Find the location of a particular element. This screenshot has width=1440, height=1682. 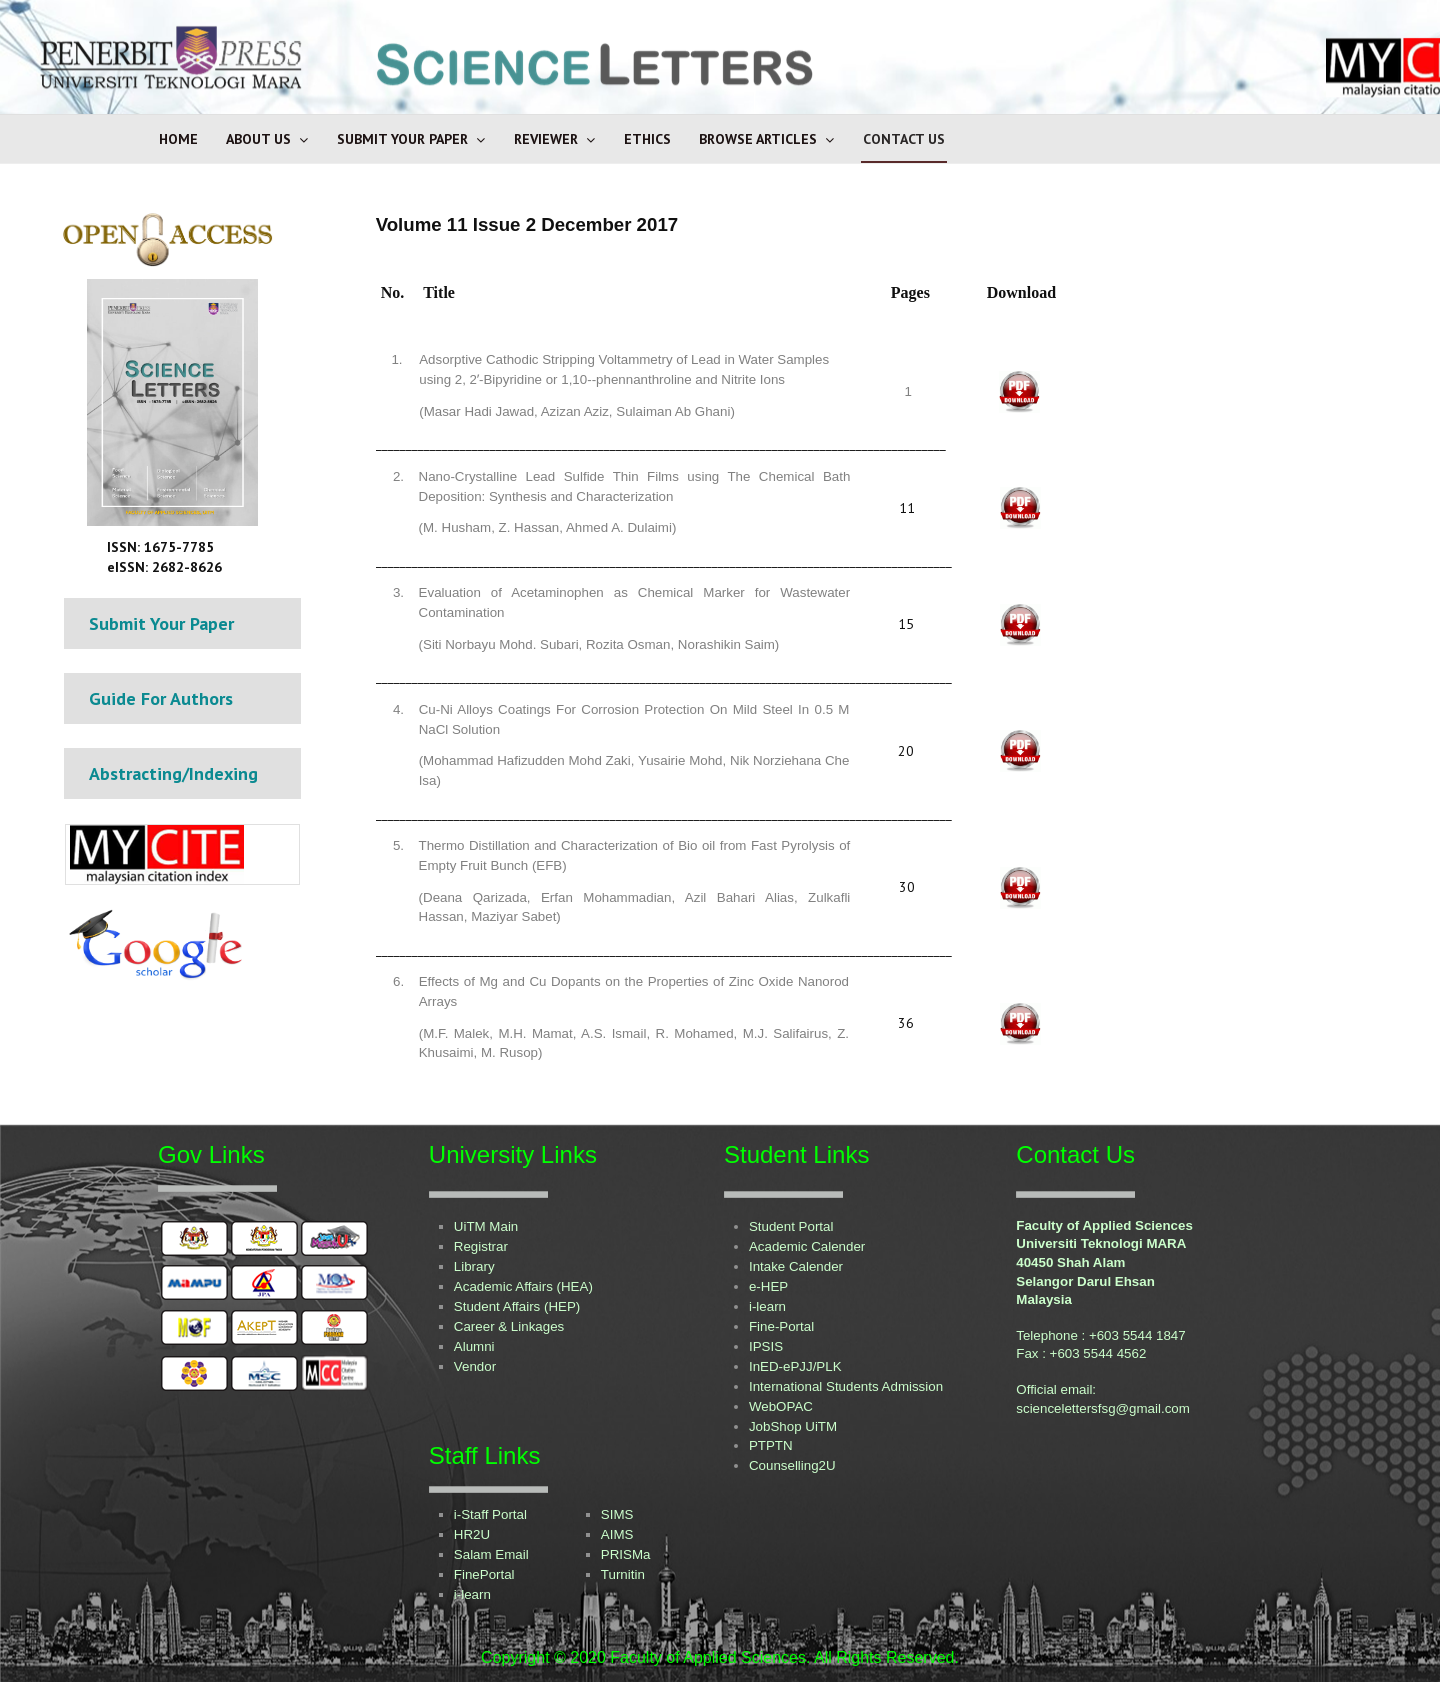

Ethics is located at coordinates (647, 139).